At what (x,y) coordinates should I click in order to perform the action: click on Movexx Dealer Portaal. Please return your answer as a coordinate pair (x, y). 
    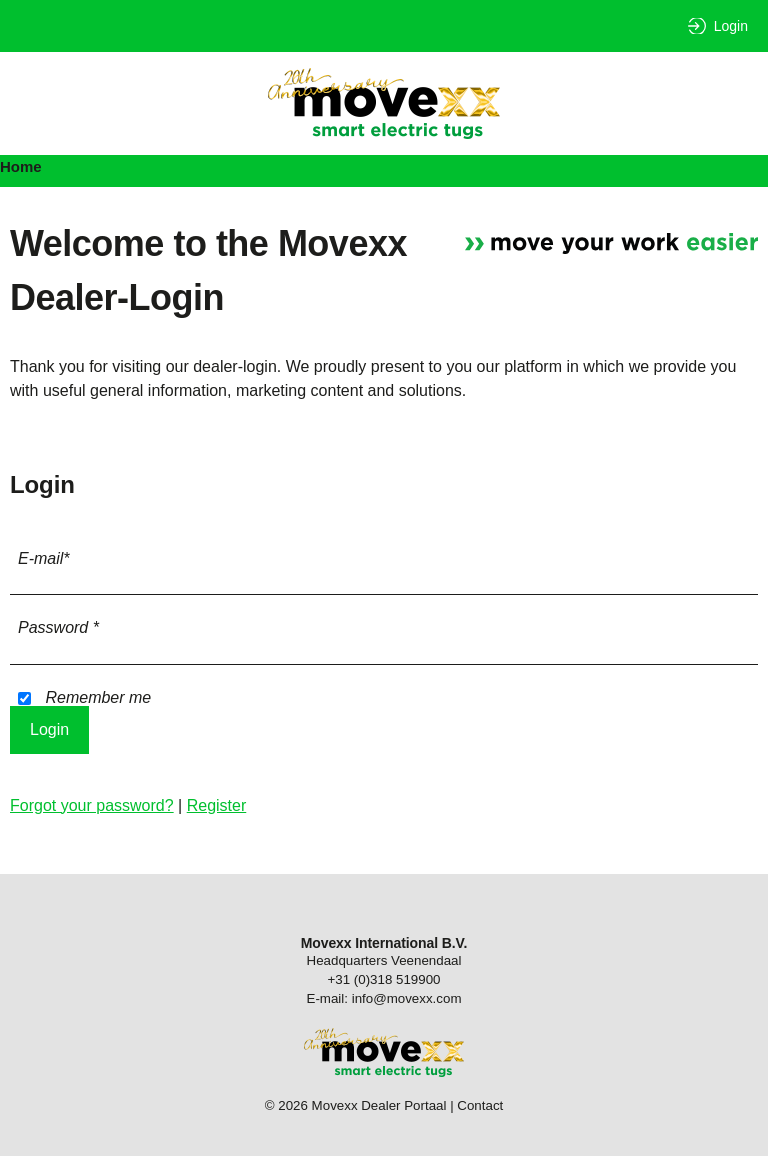
    Looking at the image, I should click on (384, 103).